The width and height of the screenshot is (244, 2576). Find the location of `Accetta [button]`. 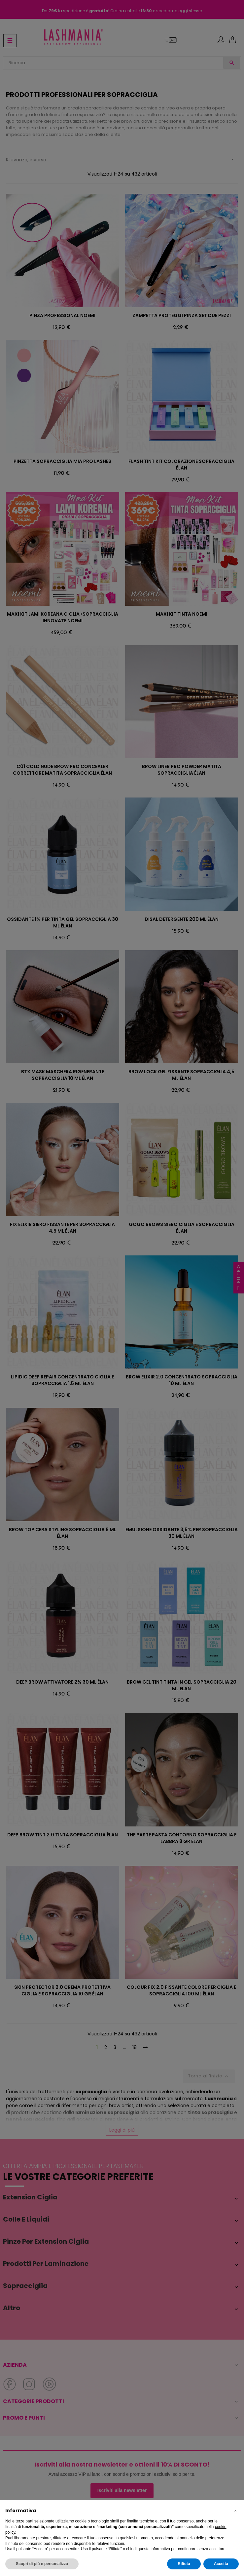

Accetta [button] is located at coordinates (221, 2563).